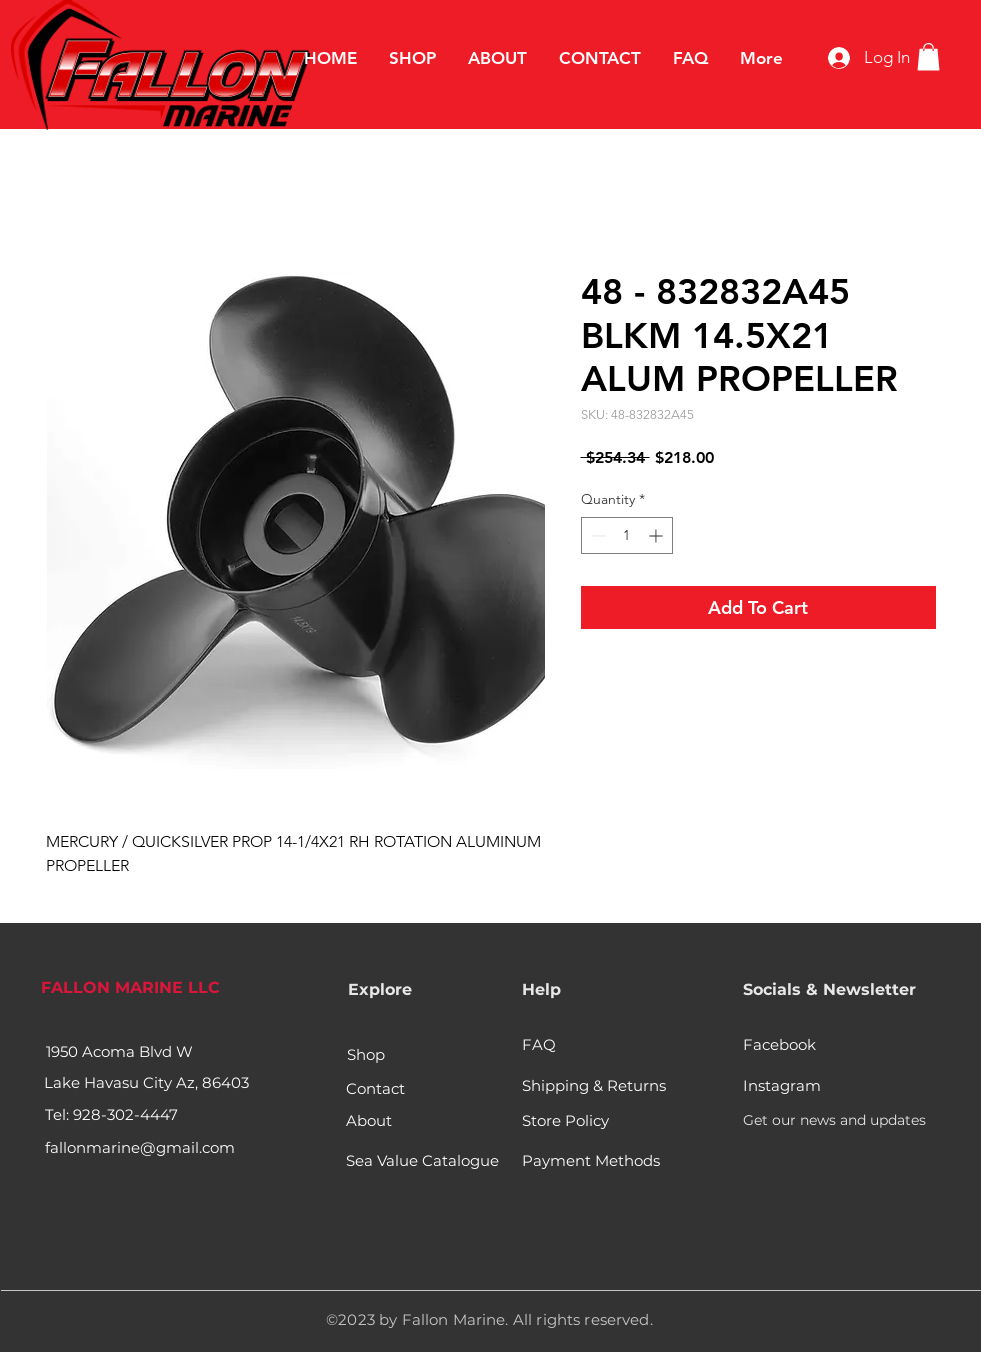 The height and width of the screenshot is (1352, 981). I want to click on [Instagram], so click(782, 1085).